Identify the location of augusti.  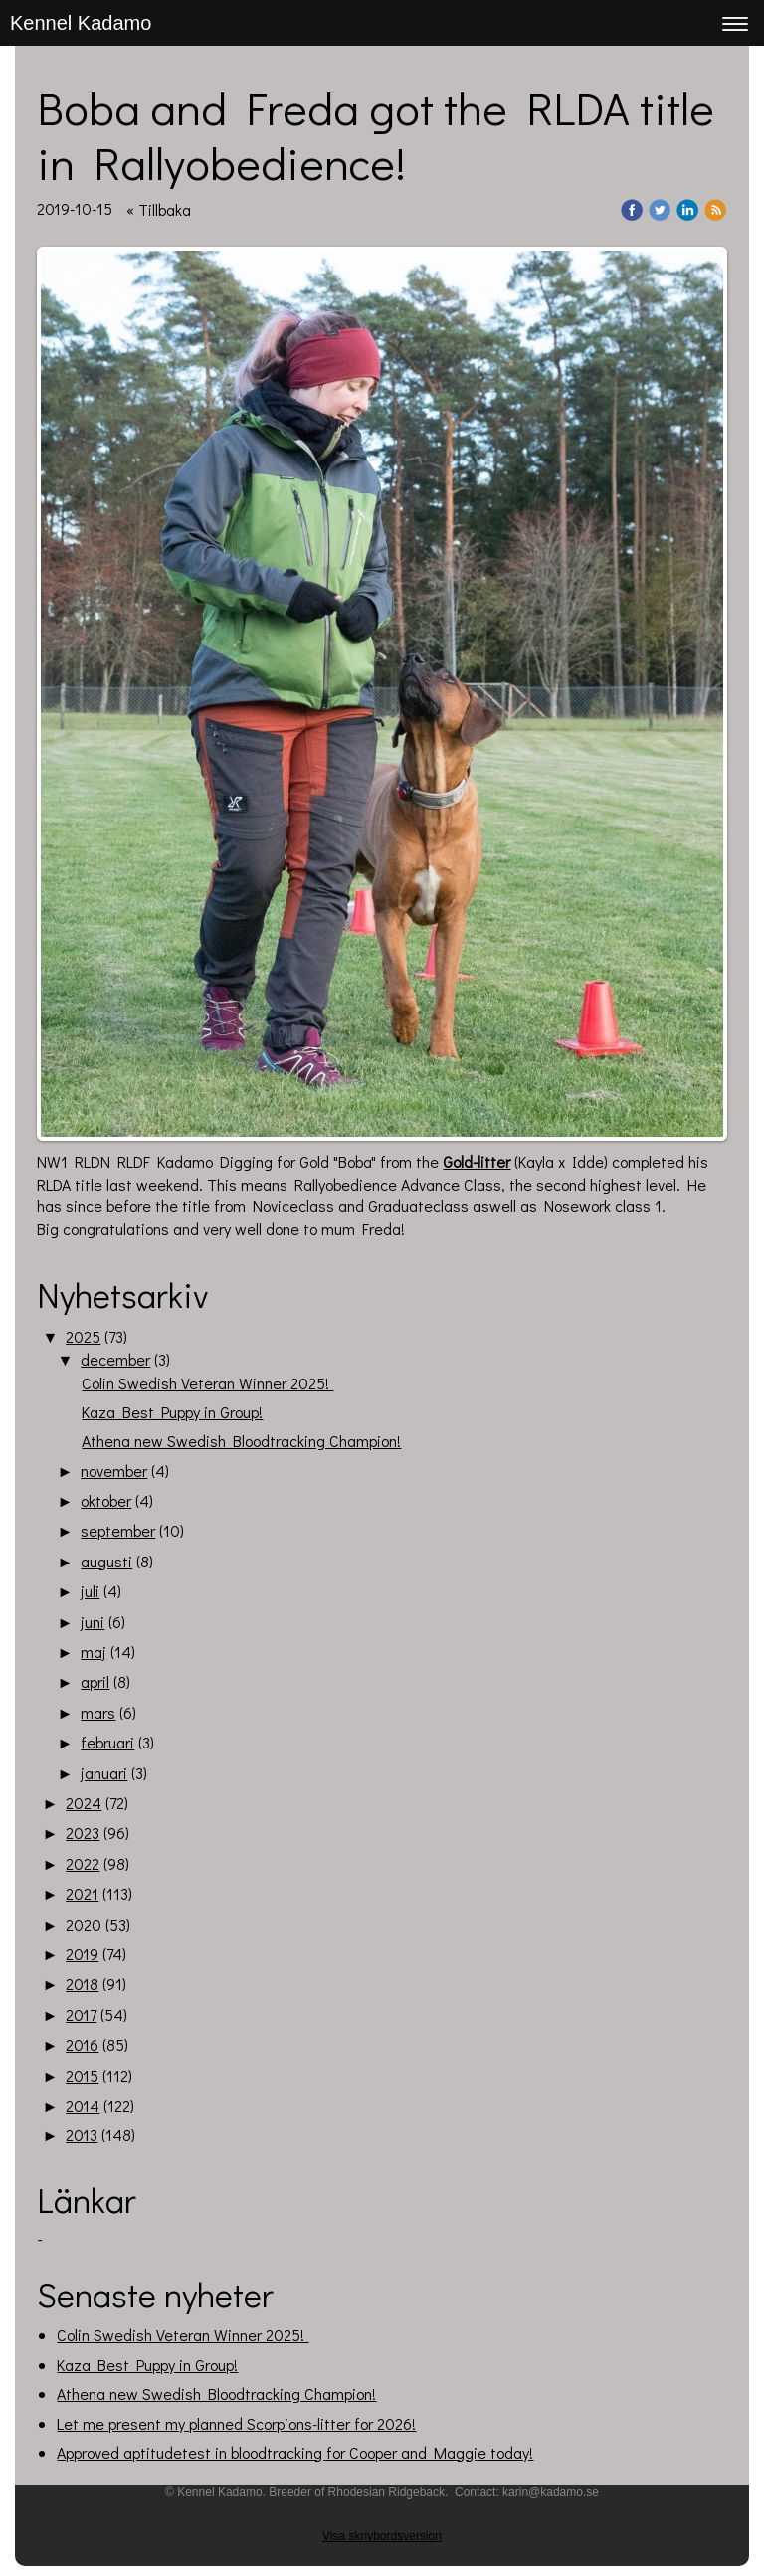
(106, 1561).